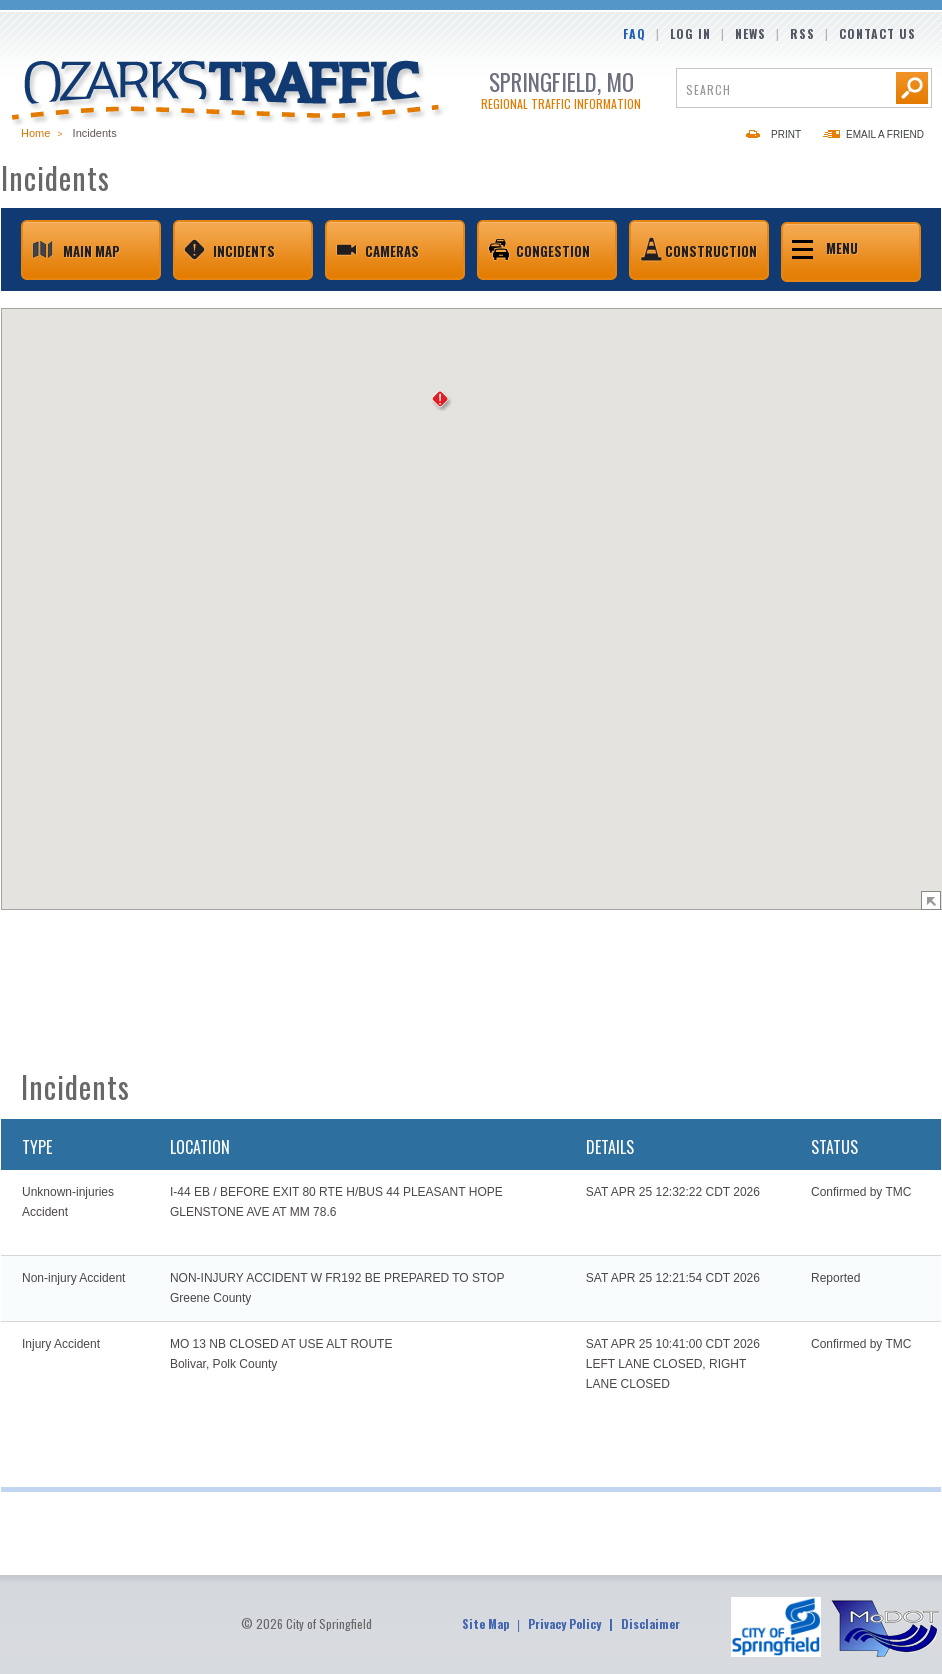 This screenshot has height=1674, width=942. What do you see at coordinates (634, 33) in the screenshot?
I see `FAQ` at bounding box center [634, 33].